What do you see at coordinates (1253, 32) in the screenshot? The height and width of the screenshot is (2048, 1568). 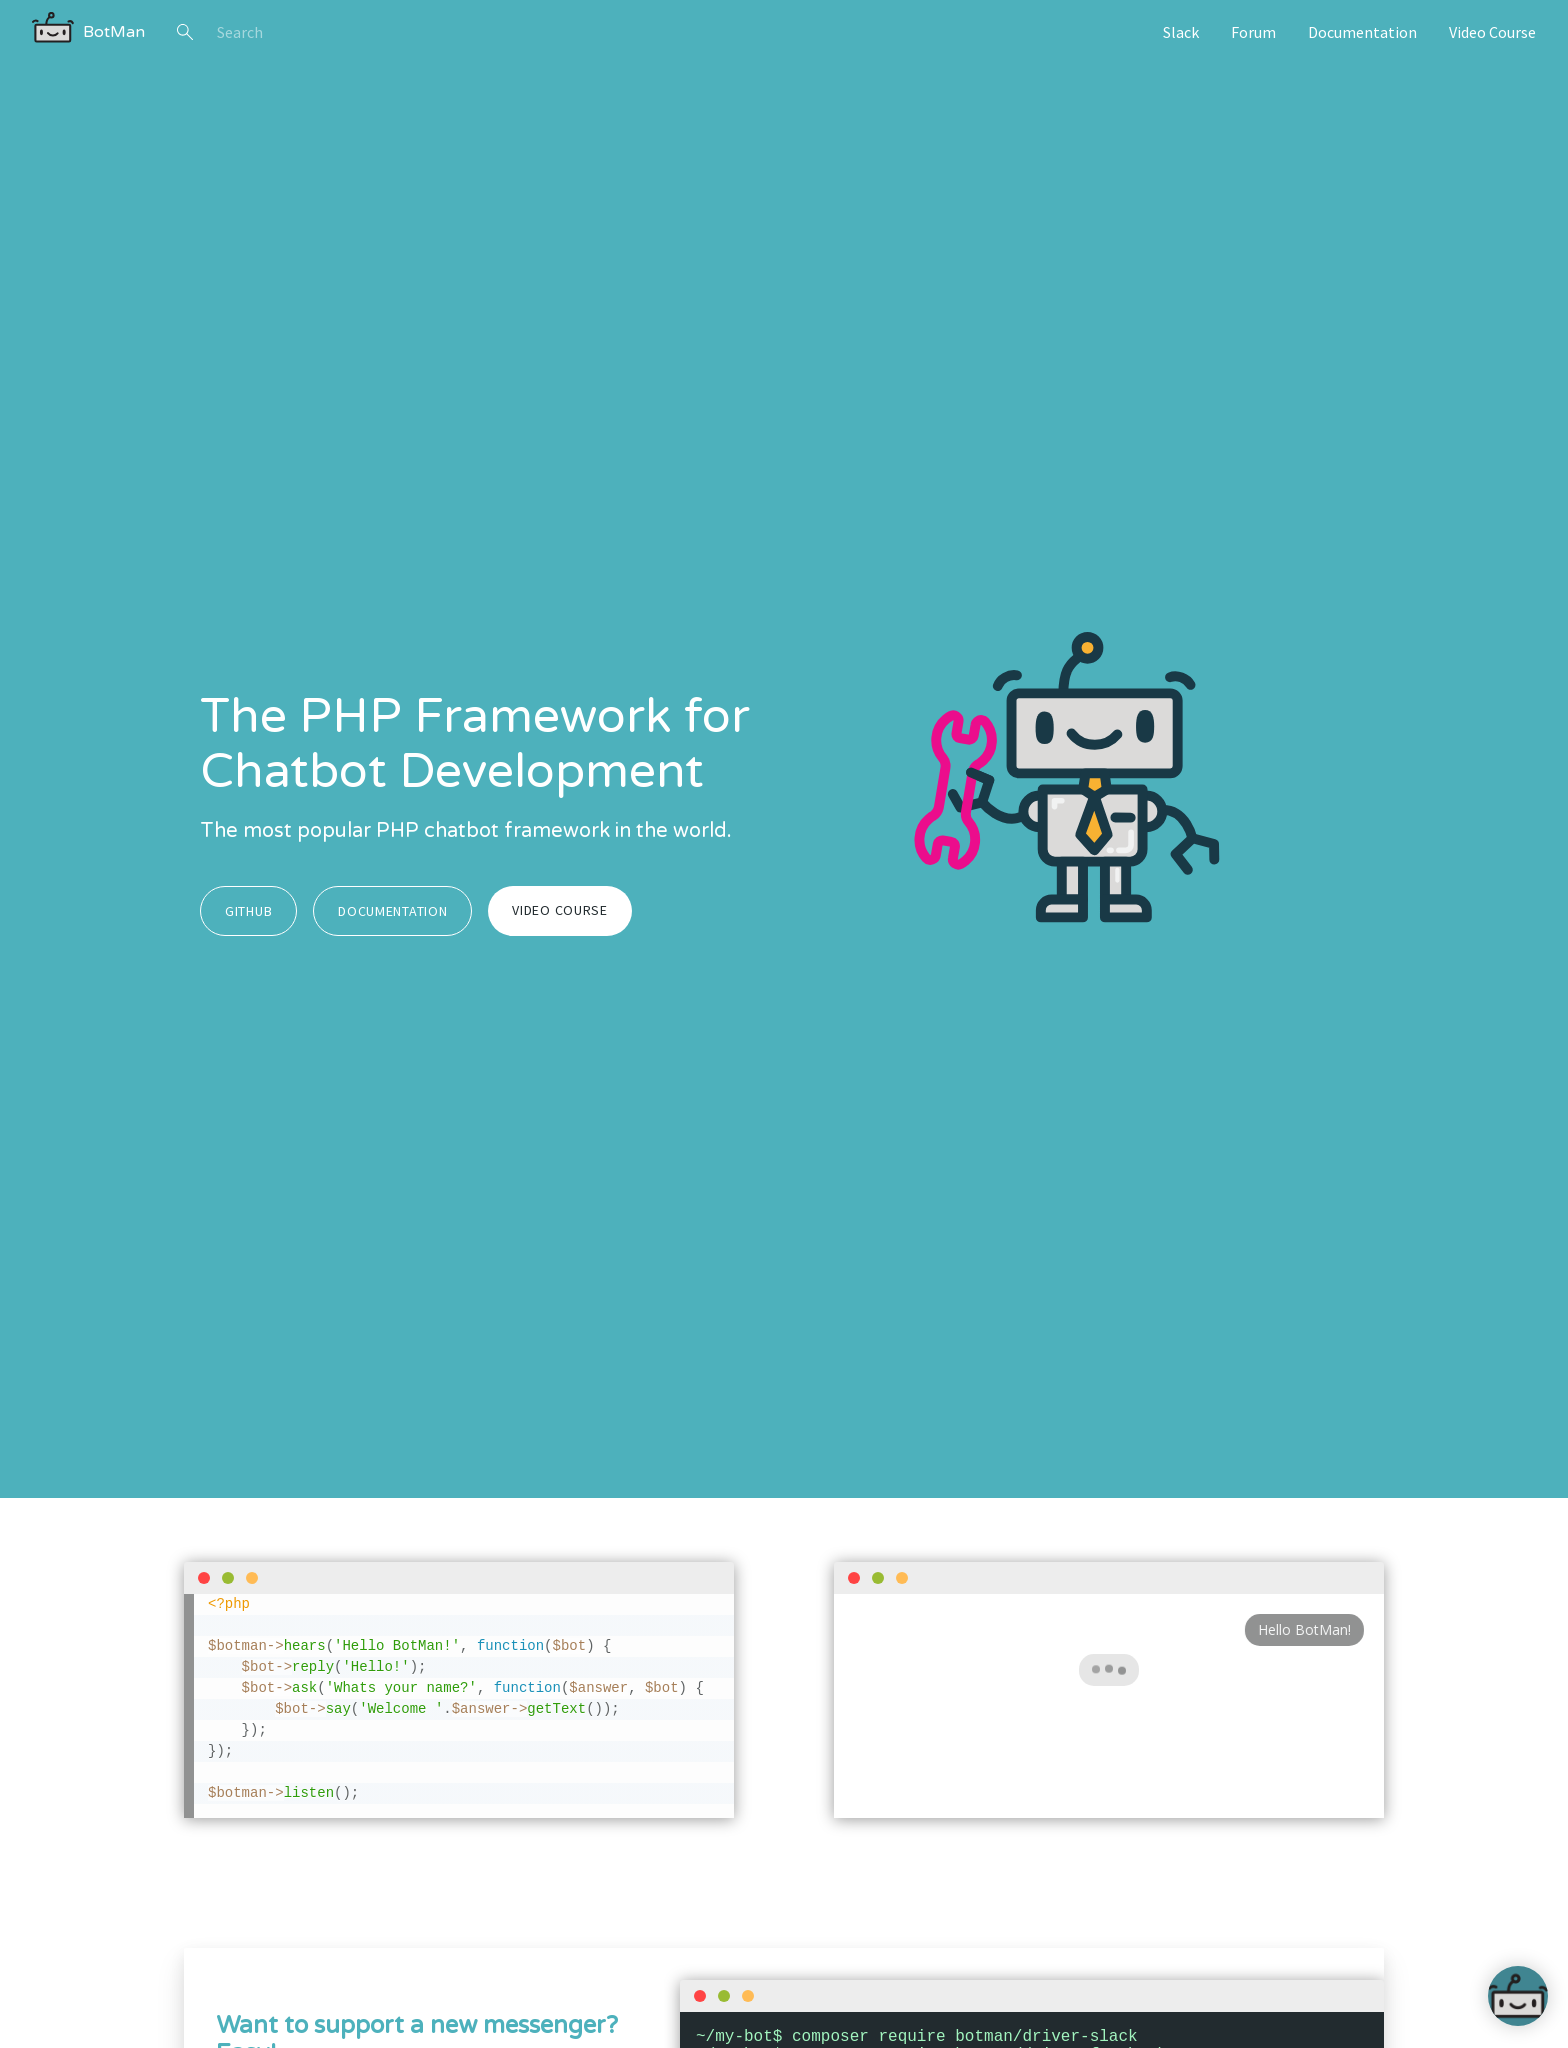 I see `Forum` at bounding box center [1253, 32].